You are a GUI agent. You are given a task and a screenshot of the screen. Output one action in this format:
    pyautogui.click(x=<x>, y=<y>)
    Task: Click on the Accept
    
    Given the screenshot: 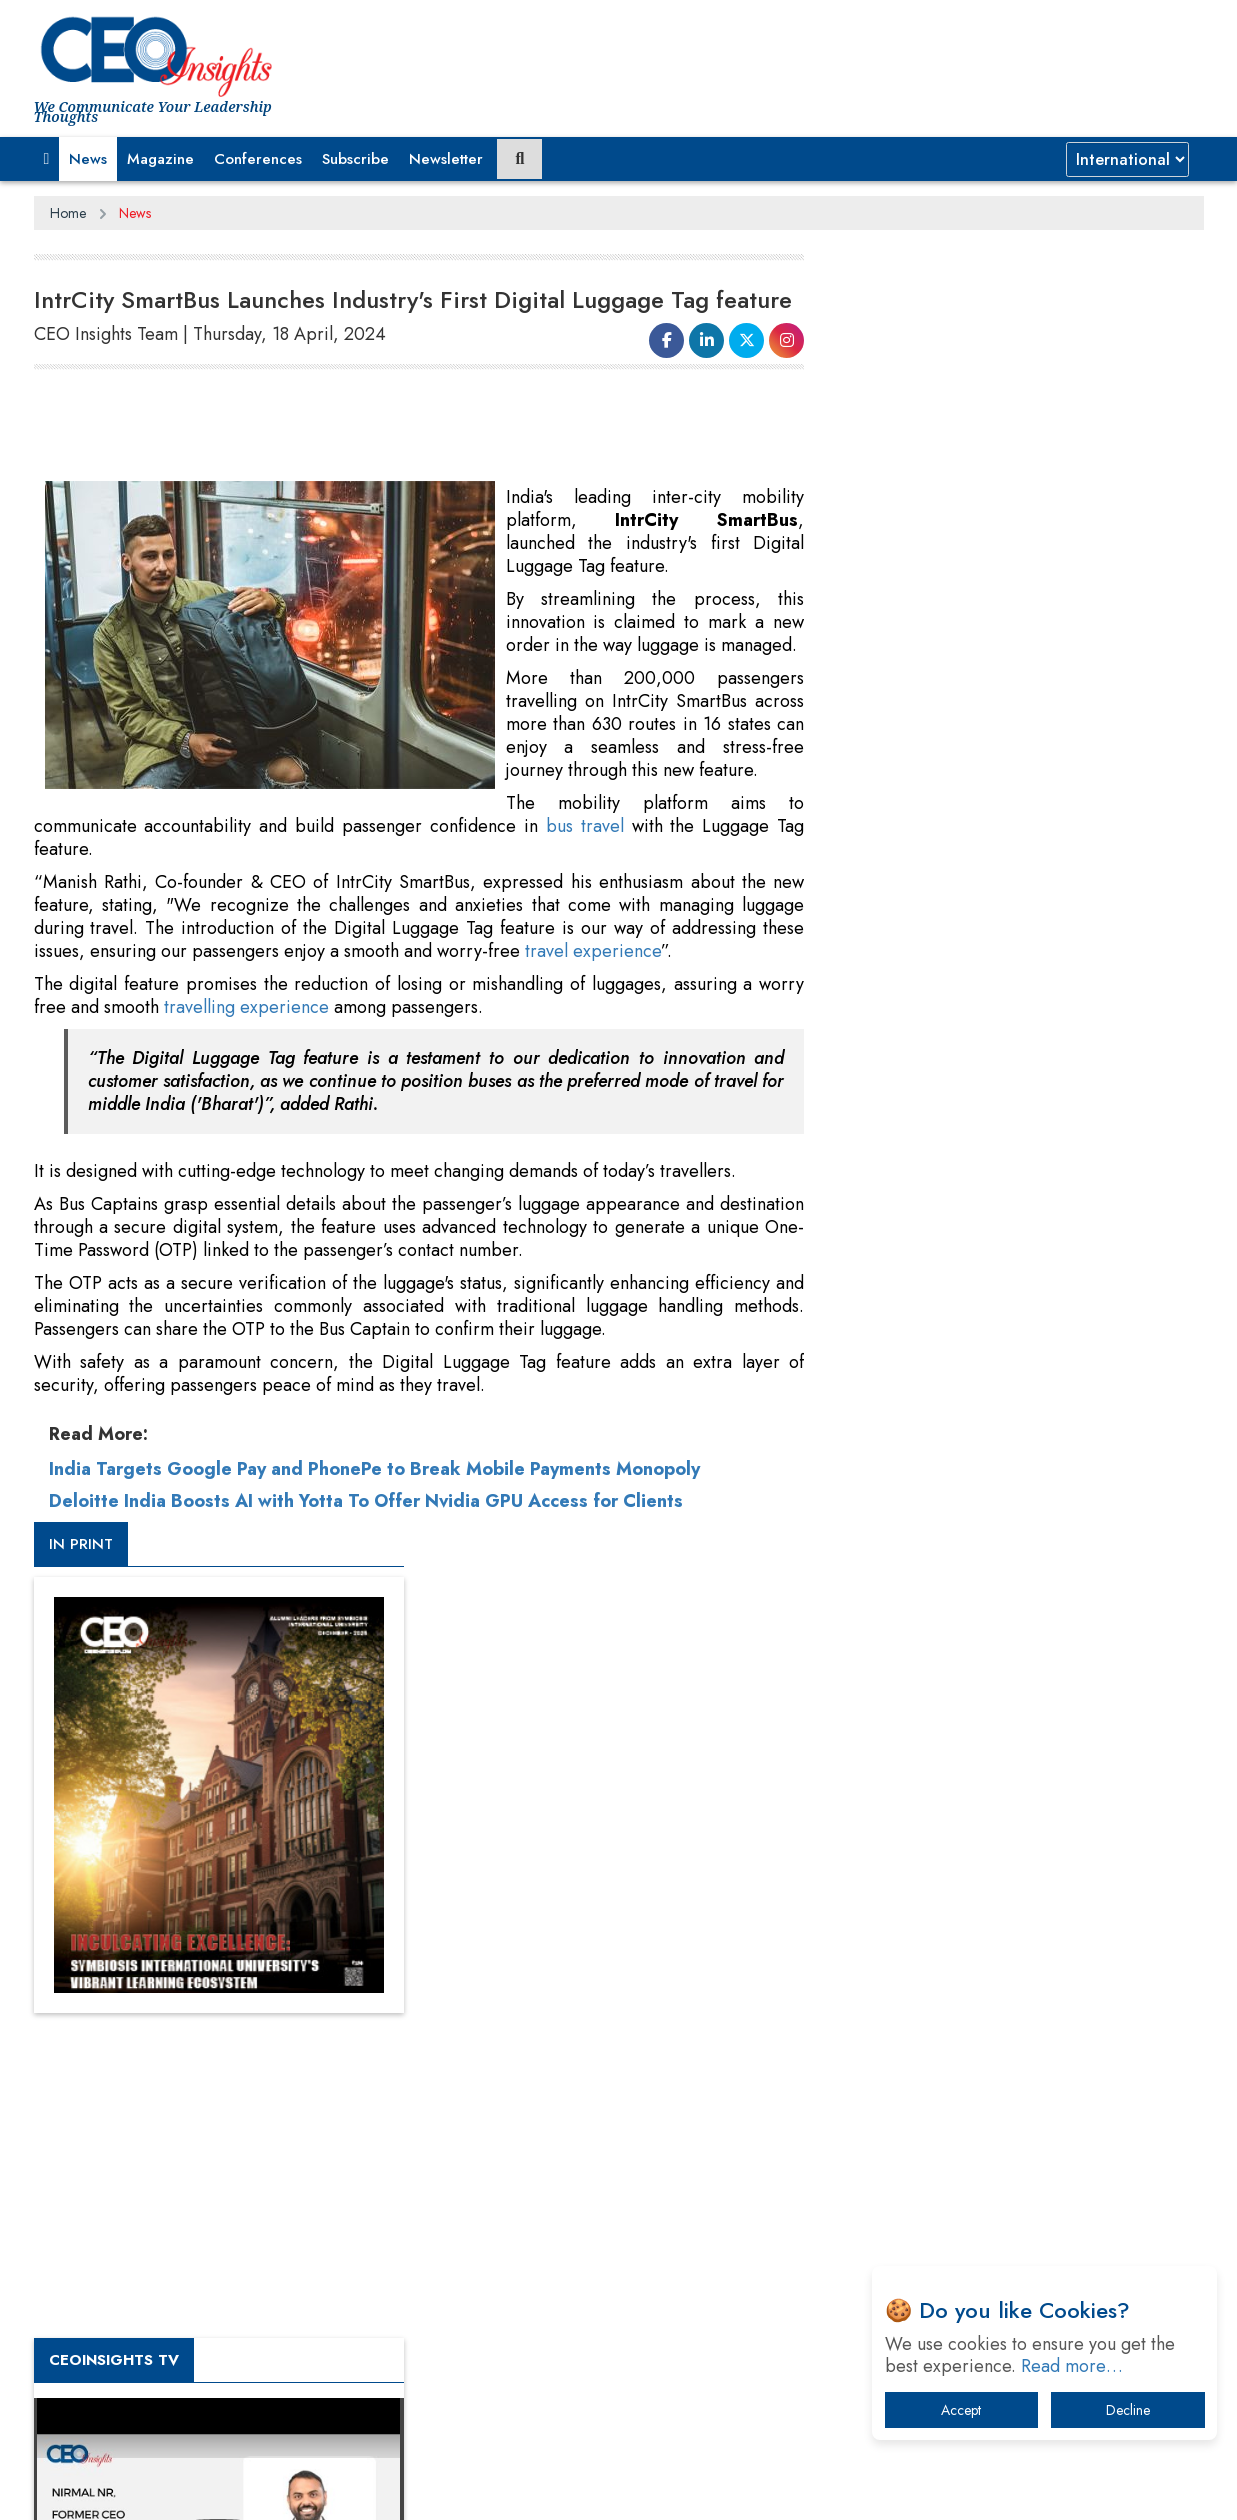 What is the action you would take?
    pyautogui.click(x=961, y=2410)
    